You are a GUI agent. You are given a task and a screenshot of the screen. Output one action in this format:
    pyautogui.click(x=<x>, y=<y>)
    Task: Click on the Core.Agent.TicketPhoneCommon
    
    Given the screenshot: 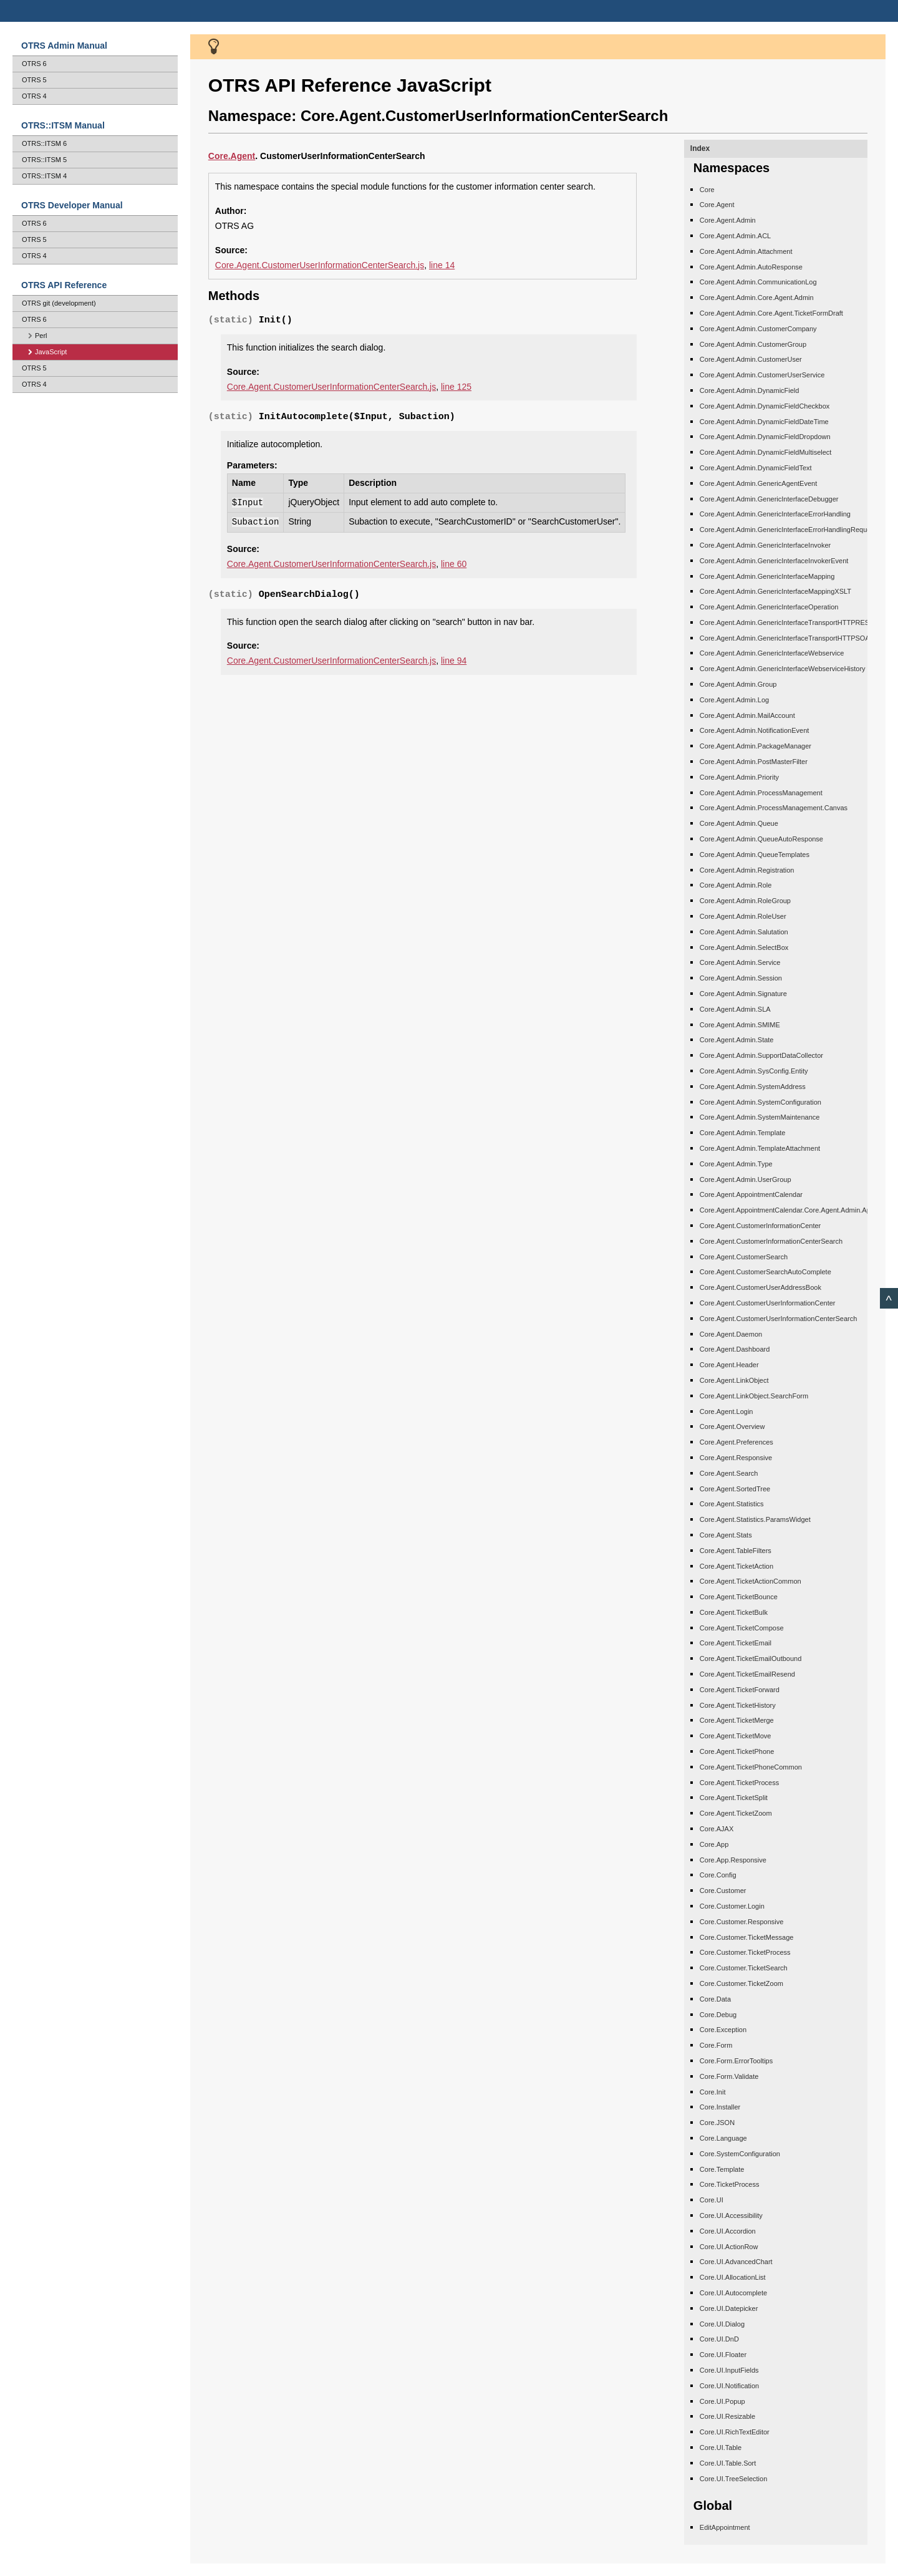 What is the action you would take?
    pyautogui.click(x=751, y=1767)
    